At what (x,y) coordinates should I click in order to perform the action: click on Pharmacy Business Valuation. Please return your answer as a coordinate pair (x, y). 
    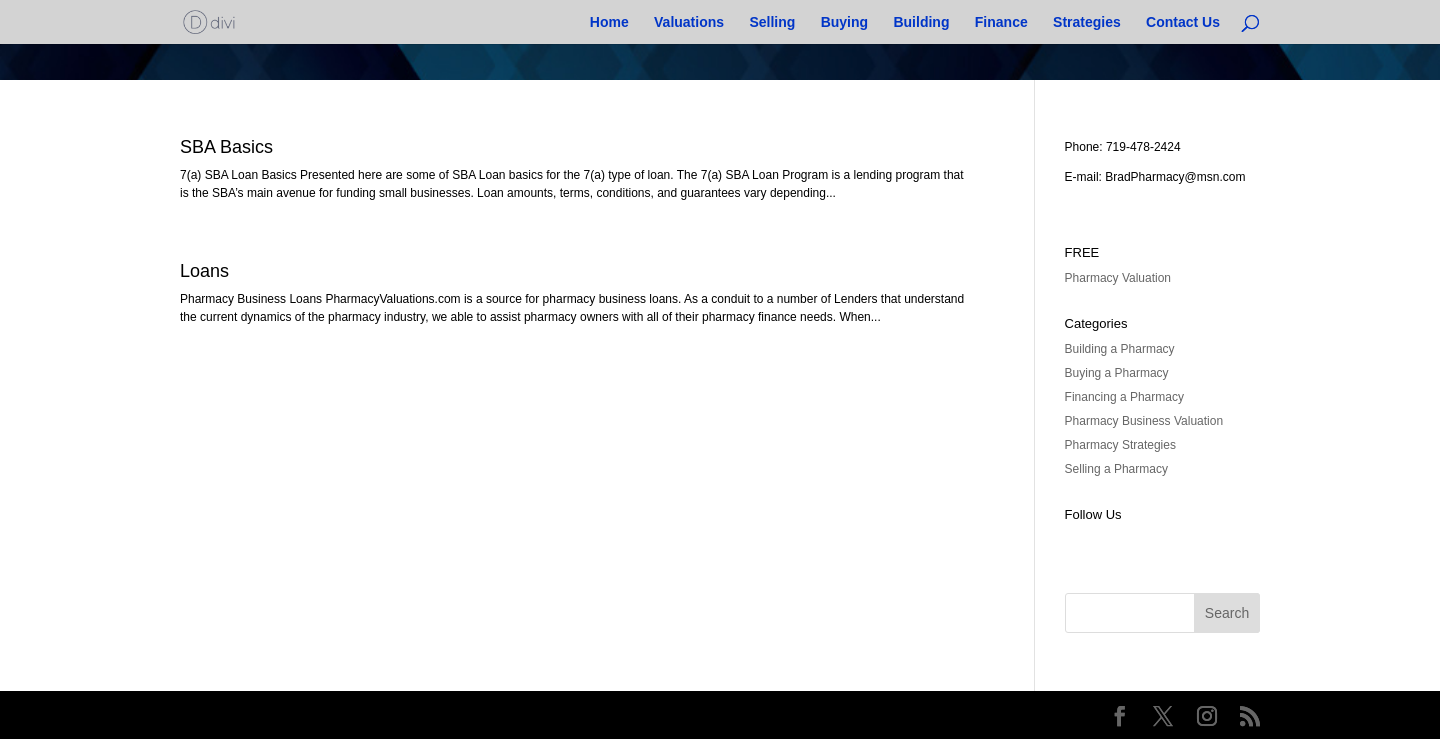
    Looking at the image, I should click on (1144, 421).